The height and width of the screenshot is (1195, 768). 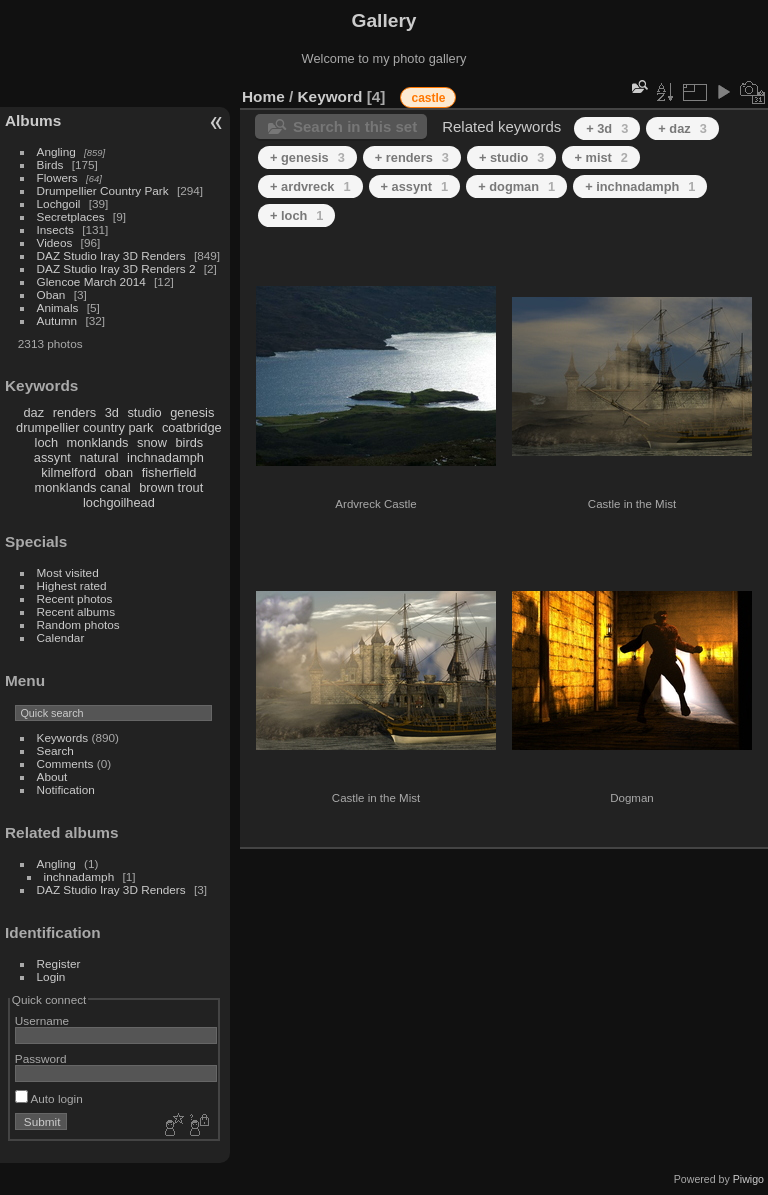 What do you see at coordinates (46, 442) in the screenshot?
I see `loch` at bounding box center [46, 442].